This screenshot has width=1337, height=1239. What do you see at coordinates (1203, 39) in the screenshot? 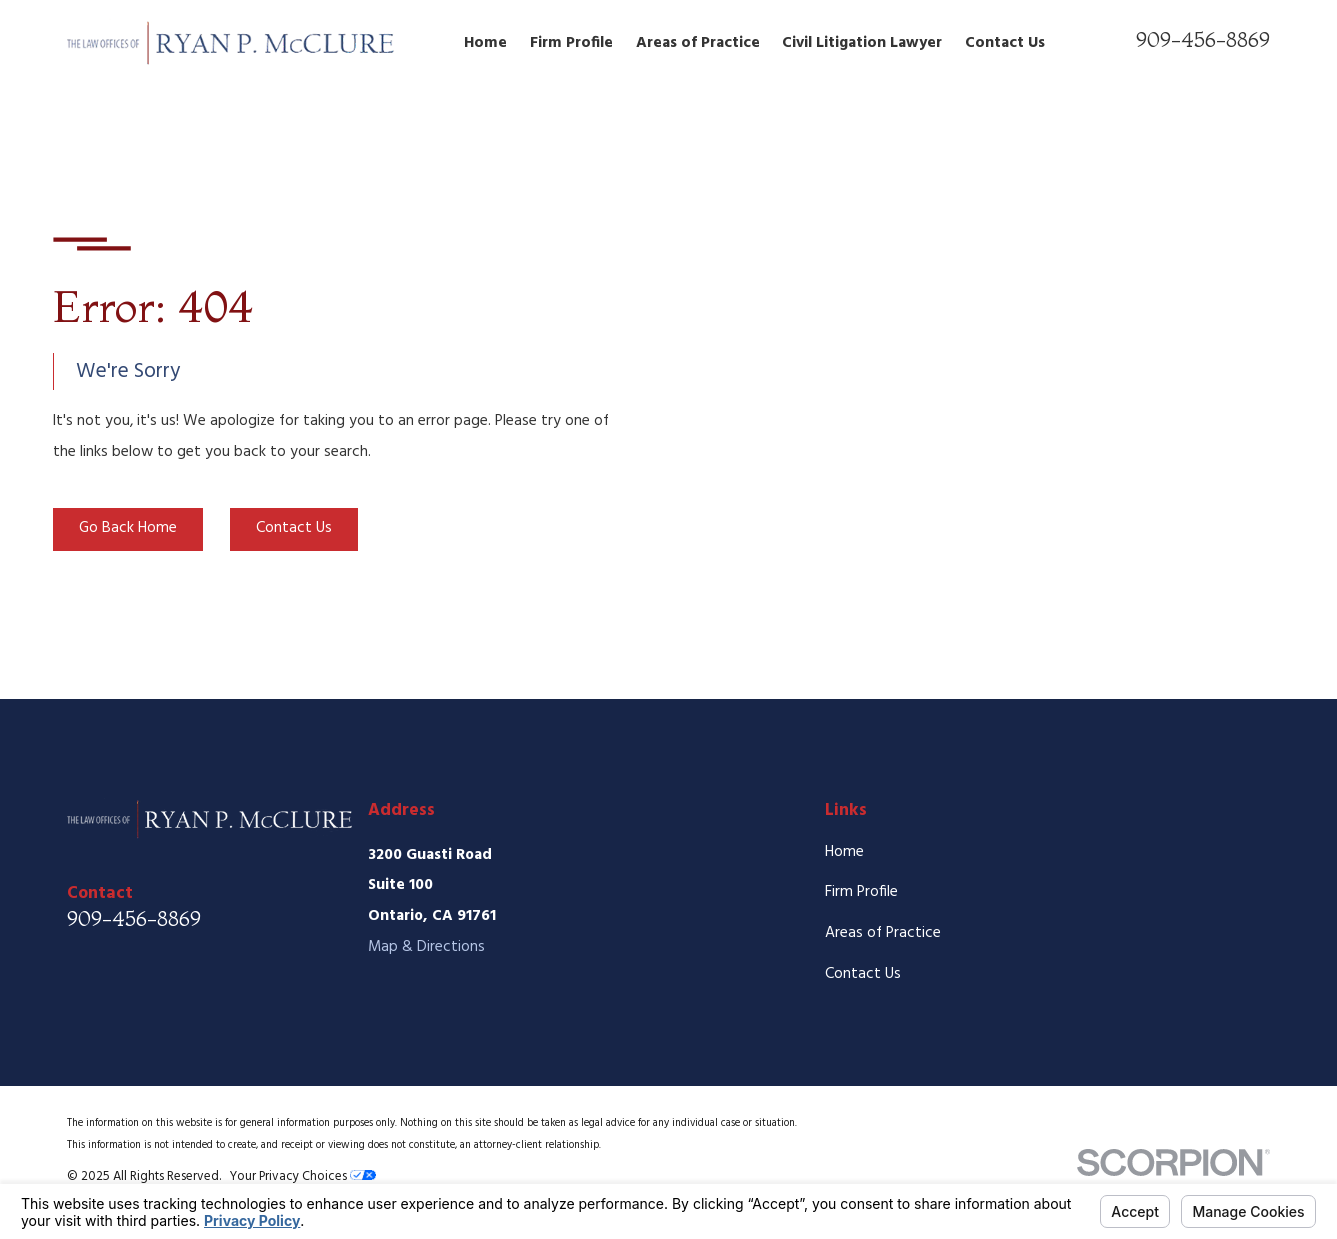
I see `909-456-8869` at bounding box center [1203, 39].